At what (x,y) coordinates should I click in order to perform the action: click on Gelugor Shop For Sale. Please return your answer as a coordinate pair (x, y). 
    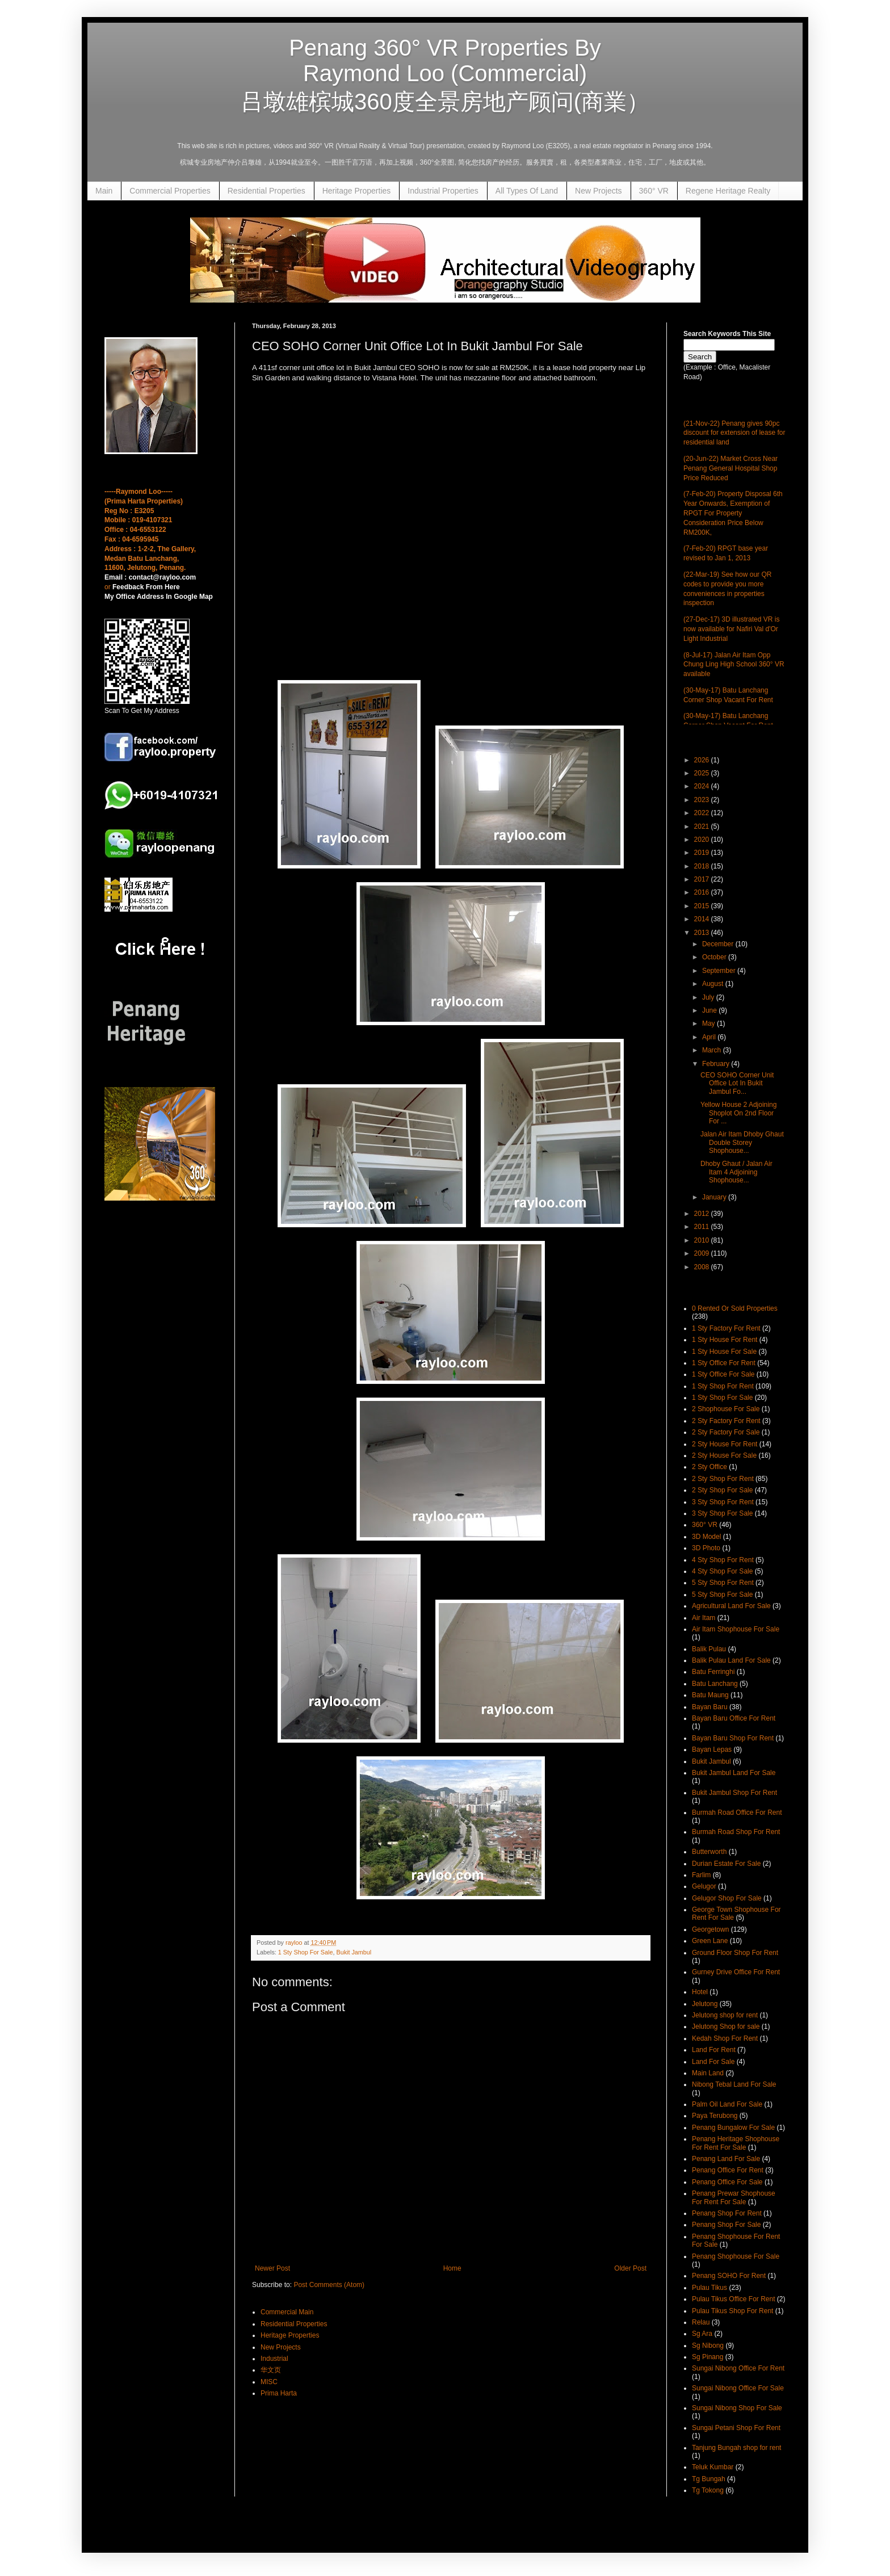
    Looking at the image, I should click on (727, 1898).